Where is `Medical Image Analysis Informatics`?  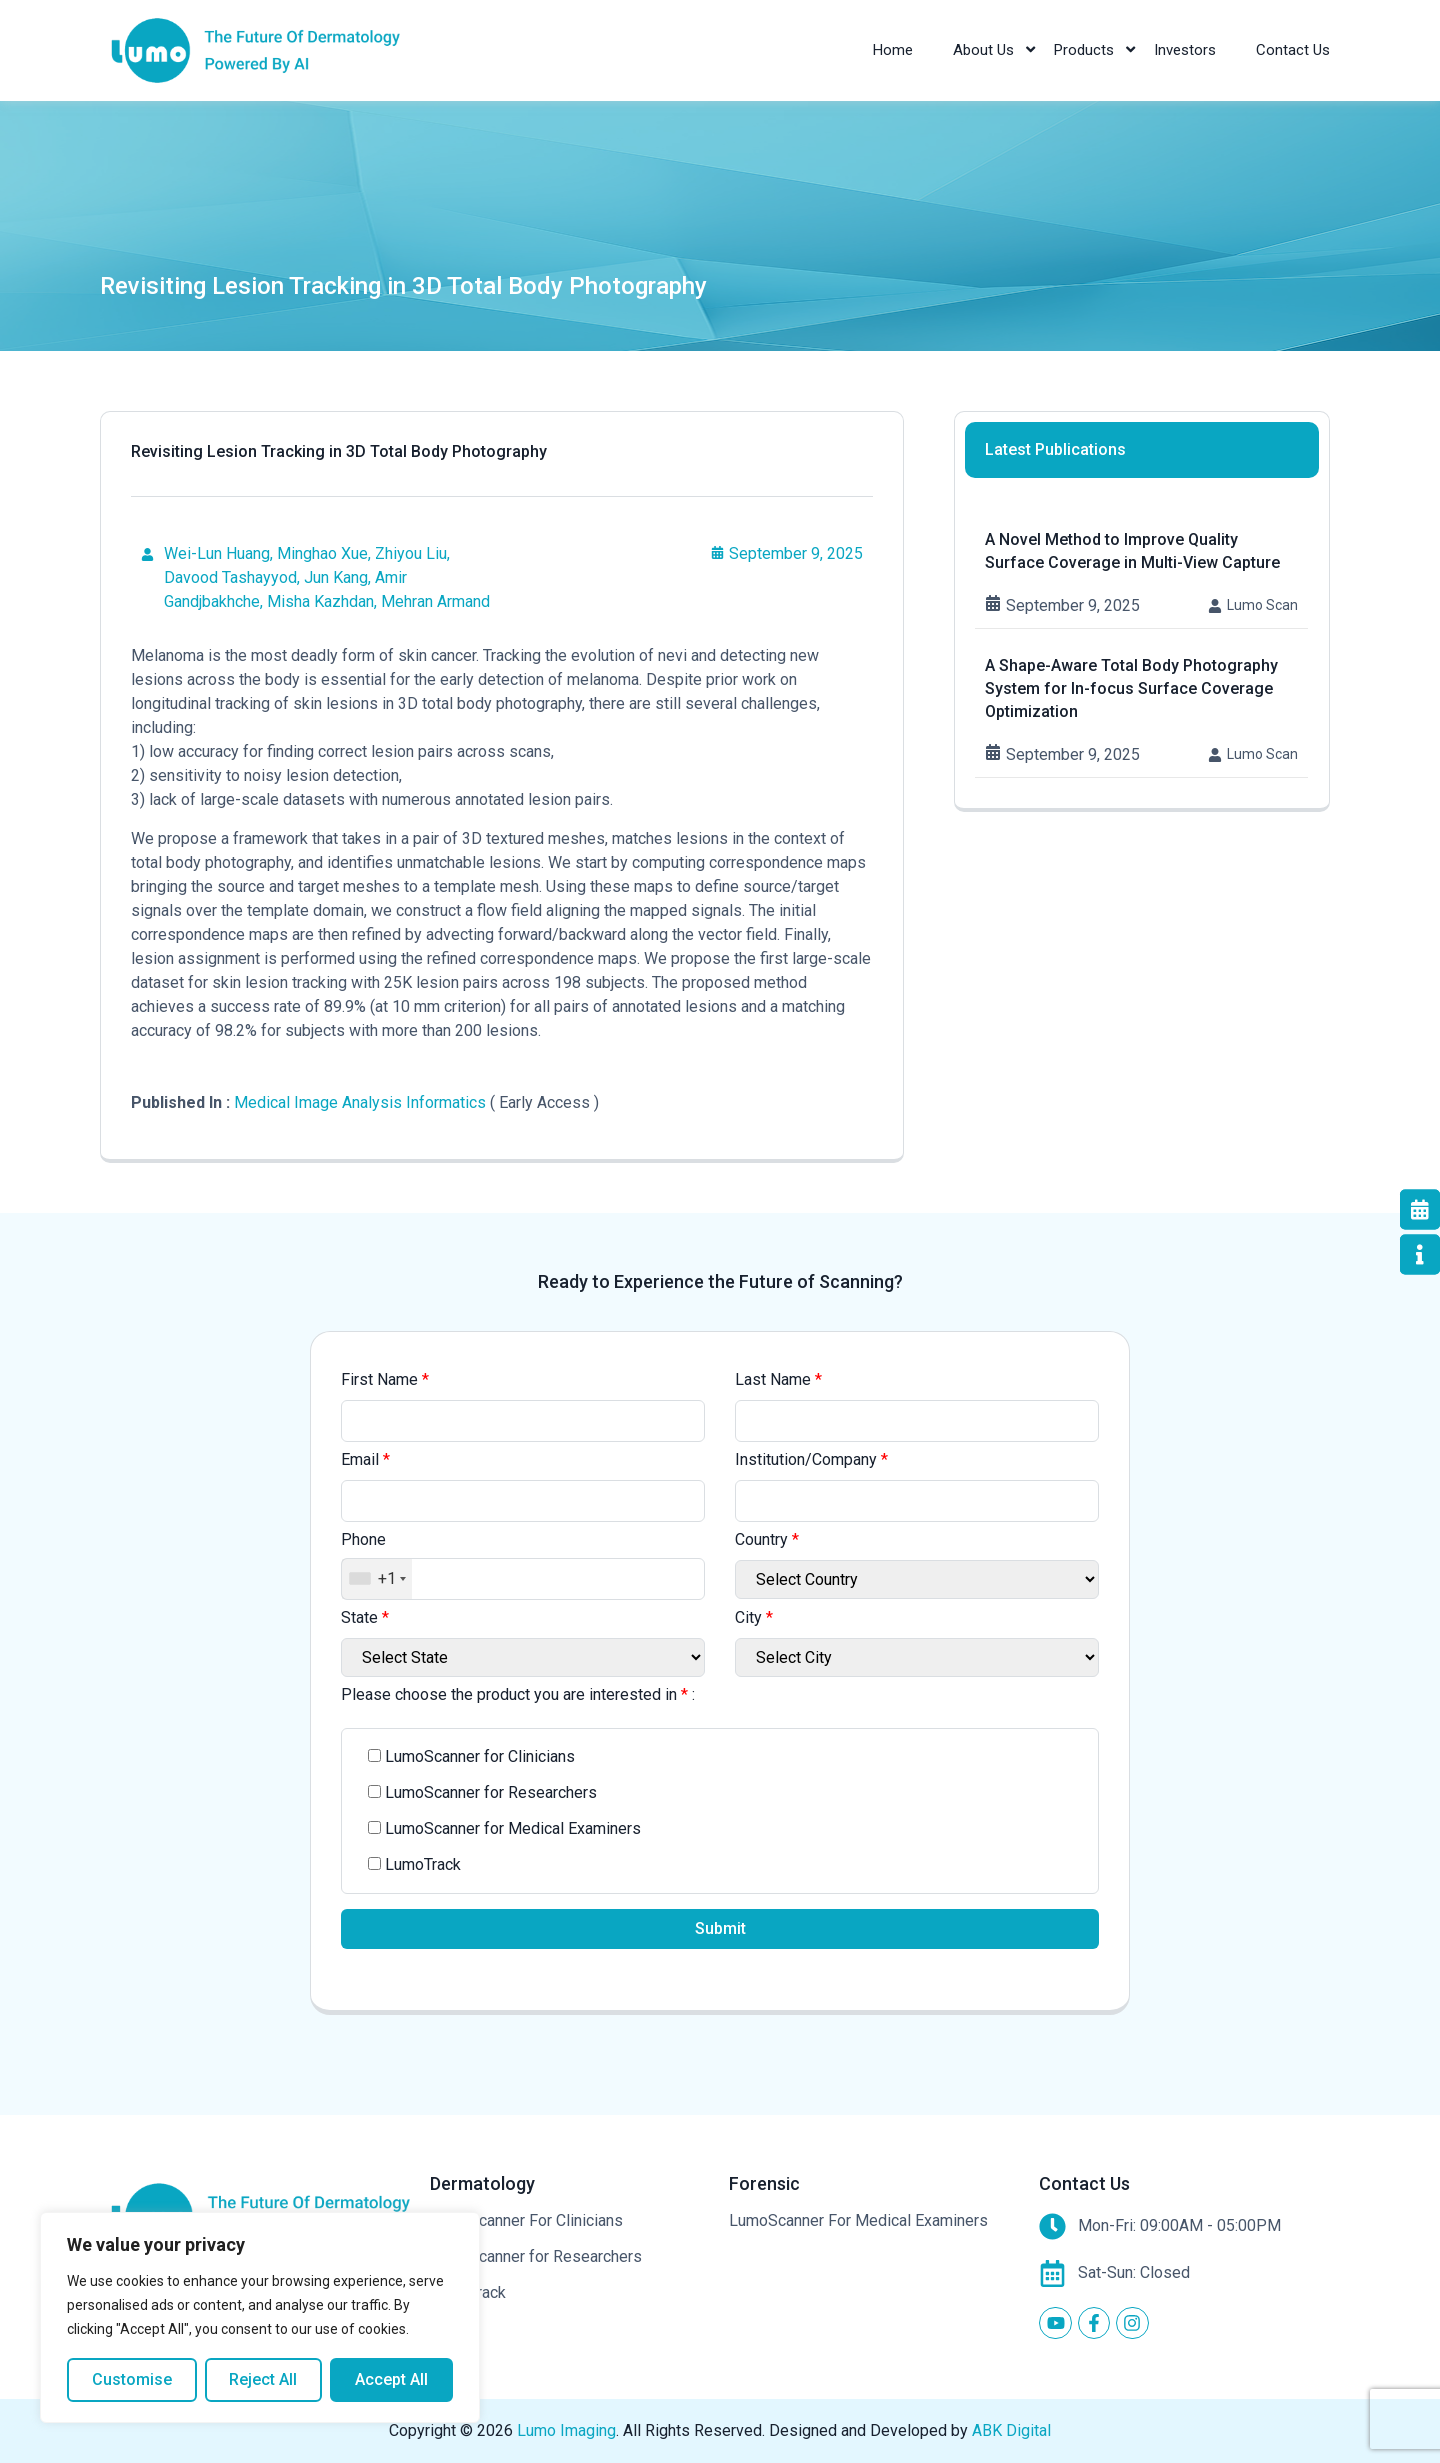 Medical Image Analysis Informatics is located at coordinates (360, 1102).